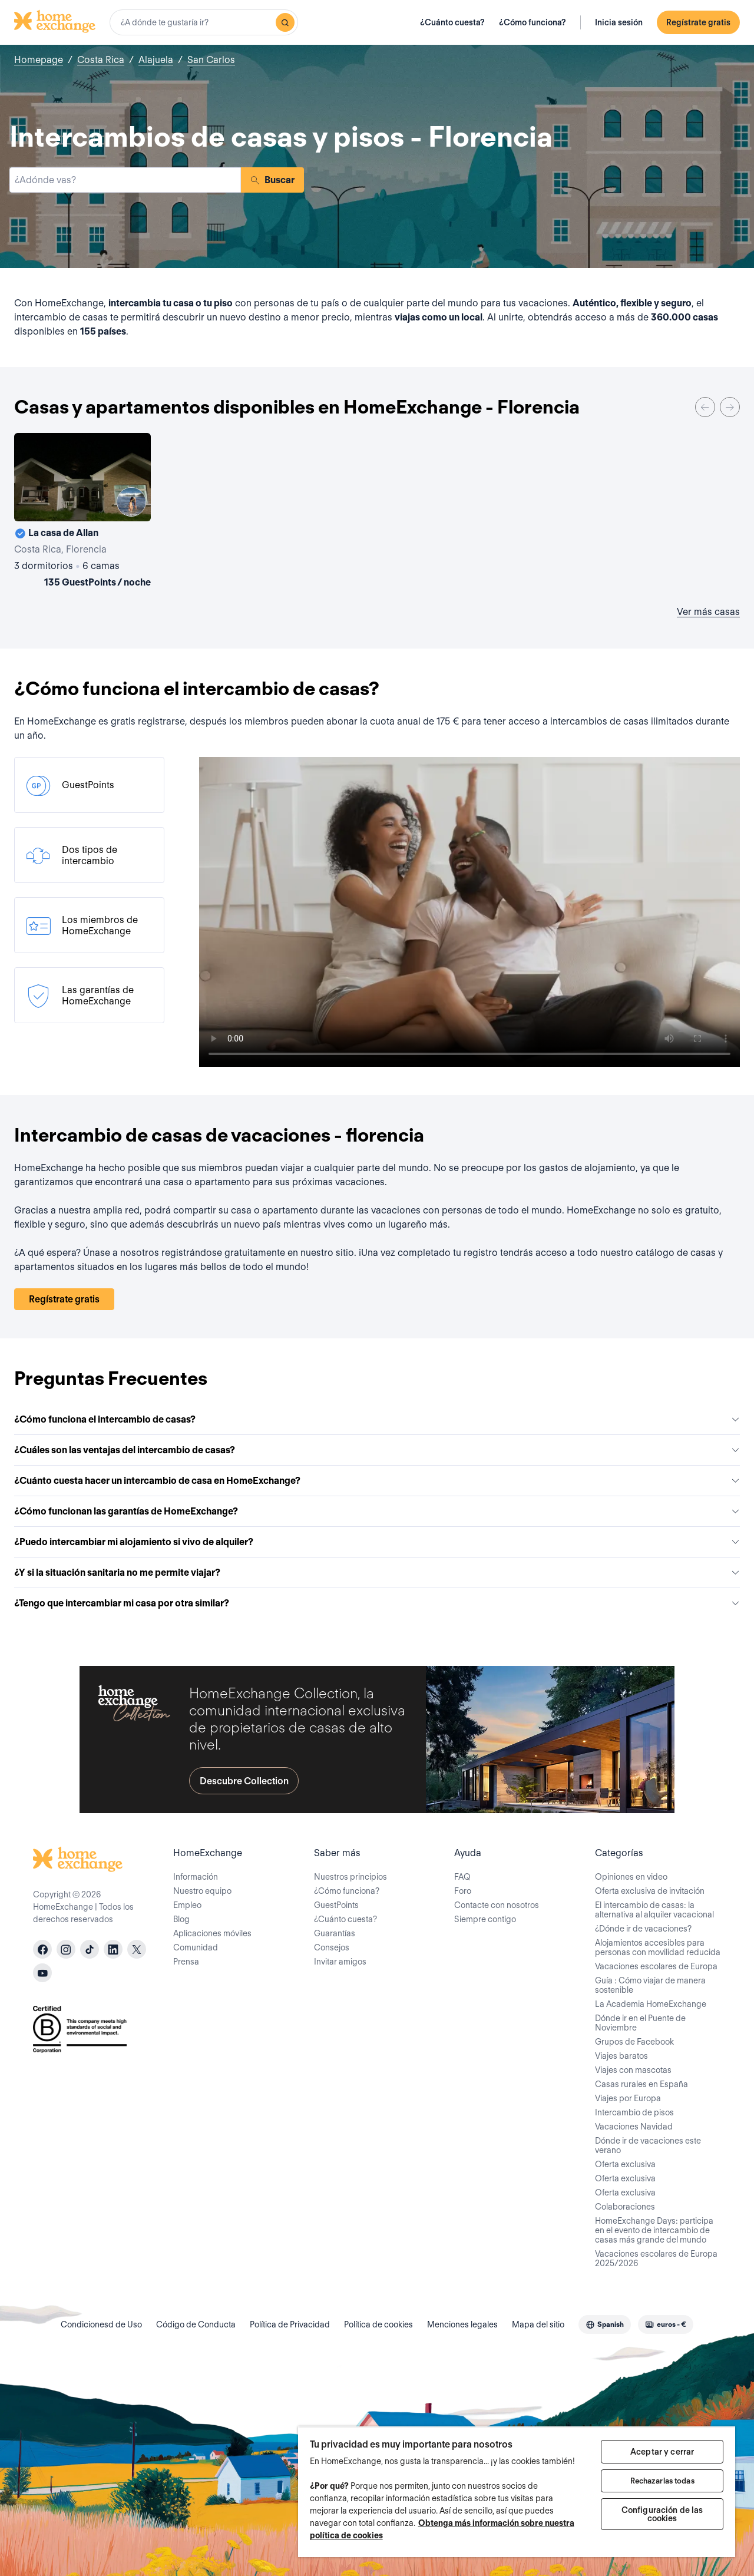  I want to click on ¿Dónde ir de vacaciones?, so click(643, 1928).